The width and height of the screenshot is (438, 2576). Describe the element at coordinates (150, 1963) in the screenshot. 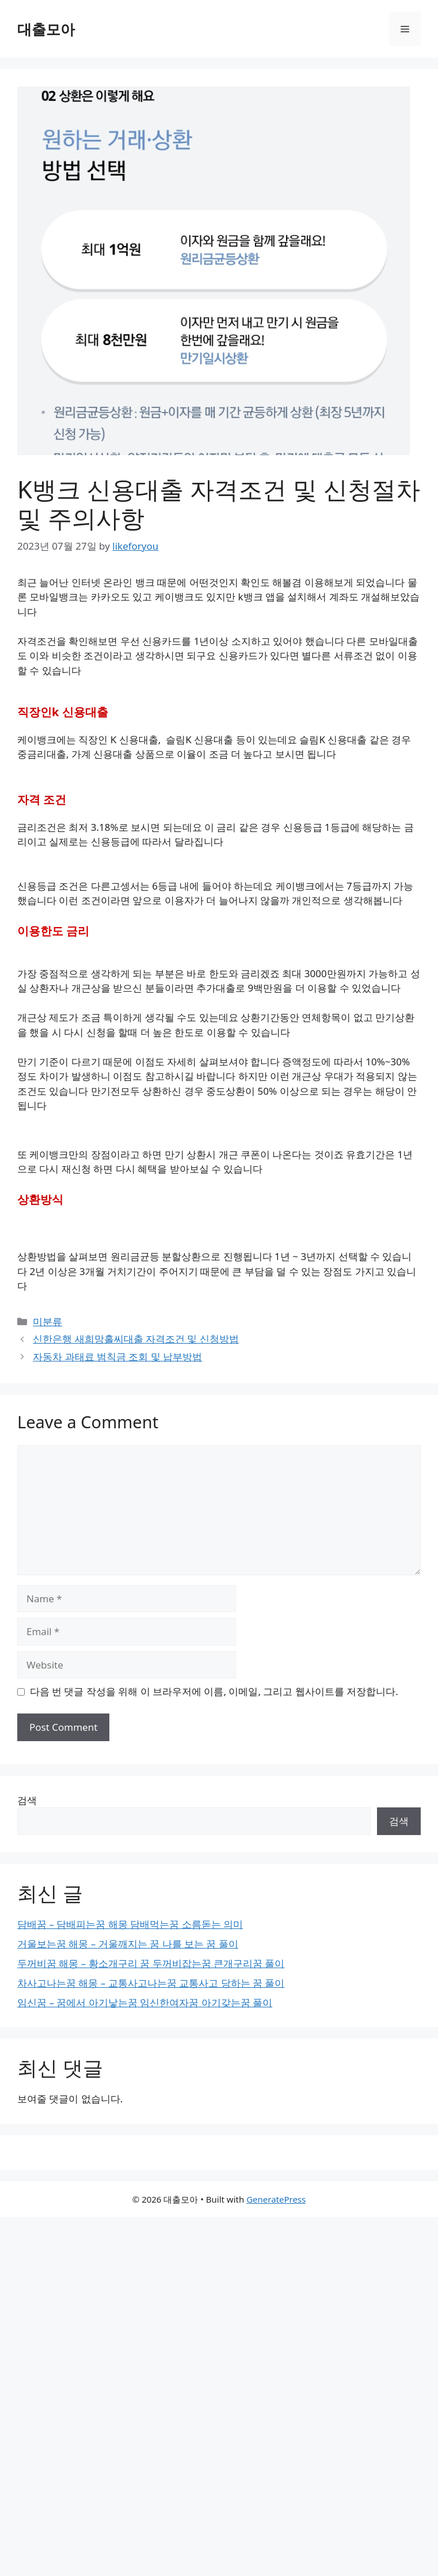

I see `두꺼비꿈 해몽 – 황소개구리 꿈 두꺼비잡는꿈 큰개구리꿈 풀이` at that location.